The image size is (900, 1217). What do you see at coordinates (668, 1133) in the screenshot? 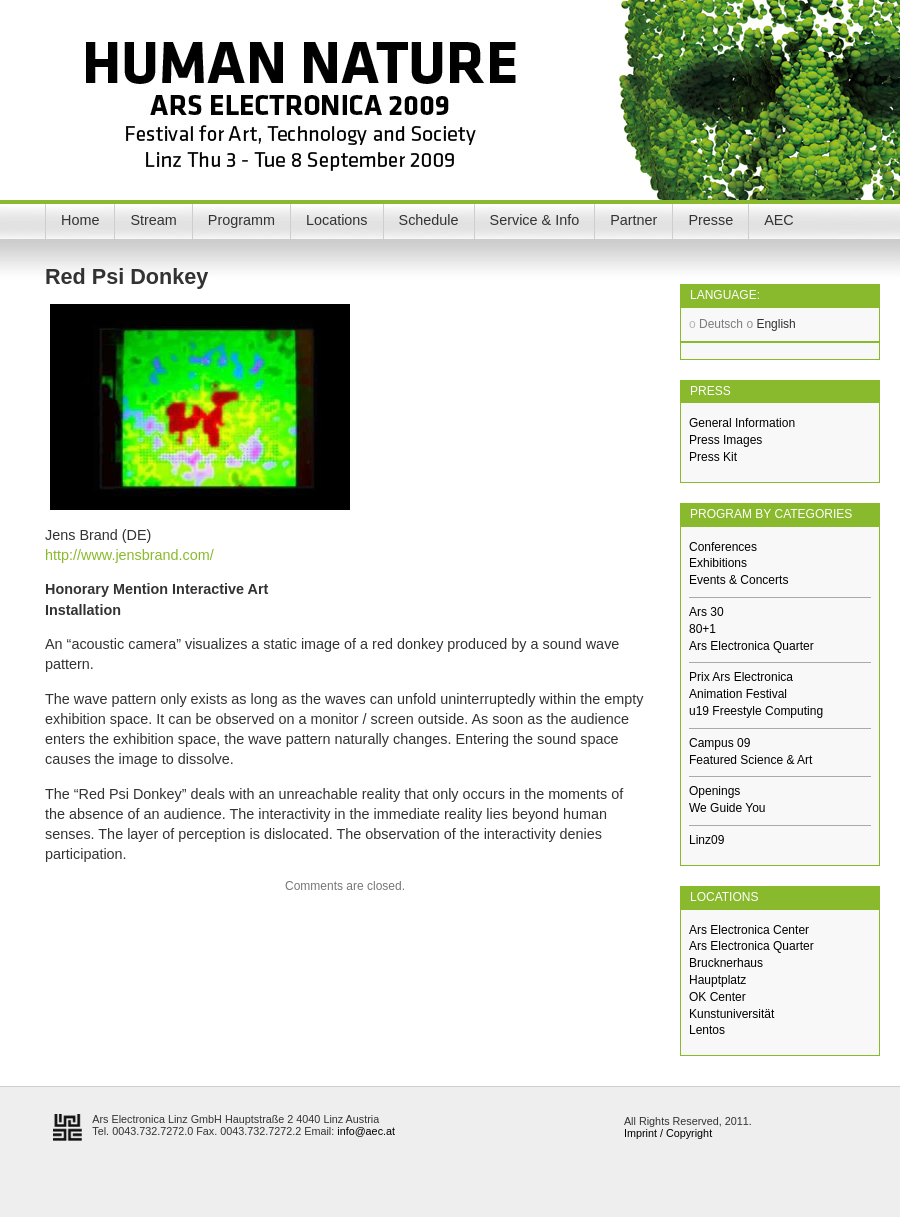
I see `Imprint / Copyright` at bounding box center [668, 1133].